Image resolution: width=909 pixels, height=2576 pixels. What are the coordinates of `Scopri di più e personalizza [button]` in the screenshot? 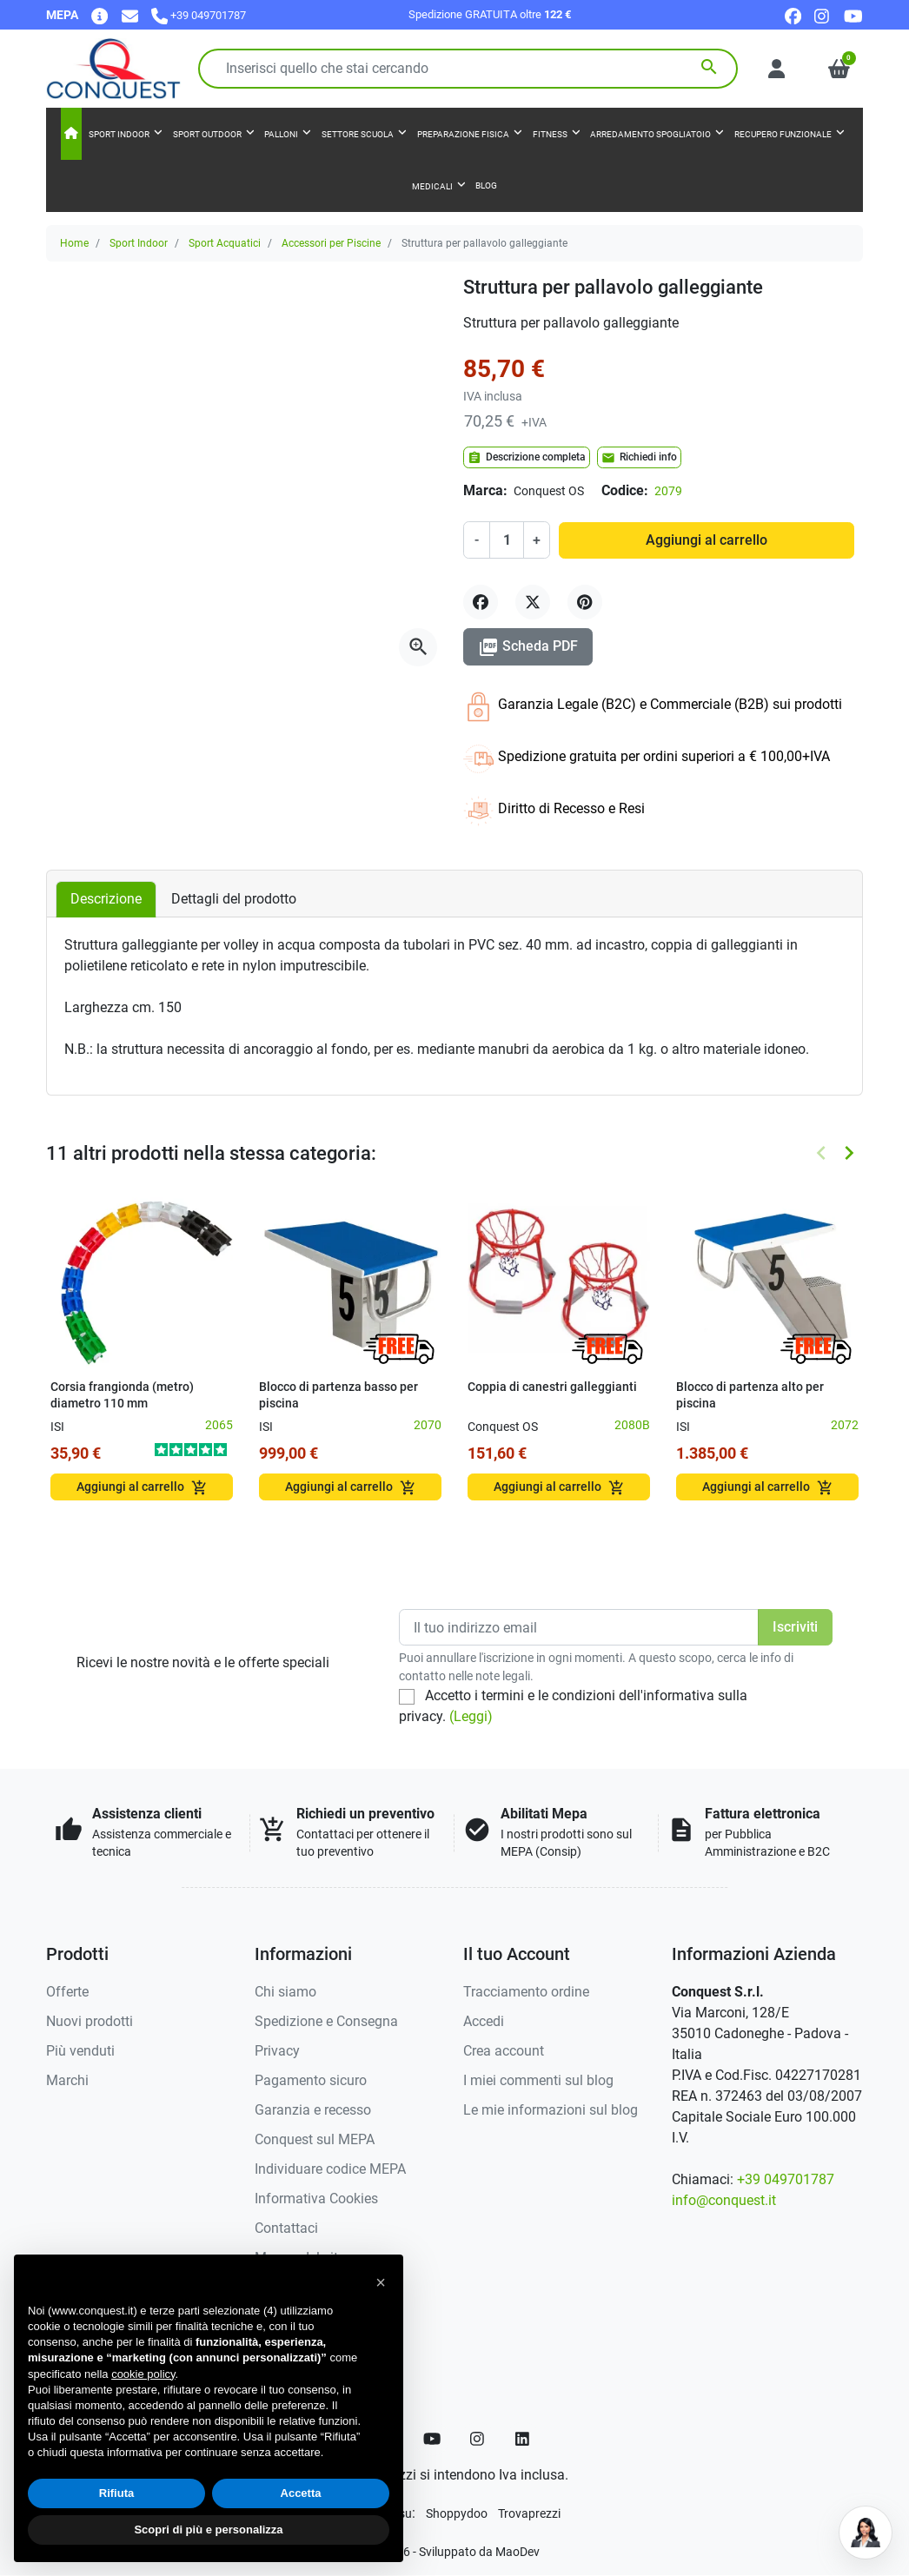 It's located at (208, 2529).